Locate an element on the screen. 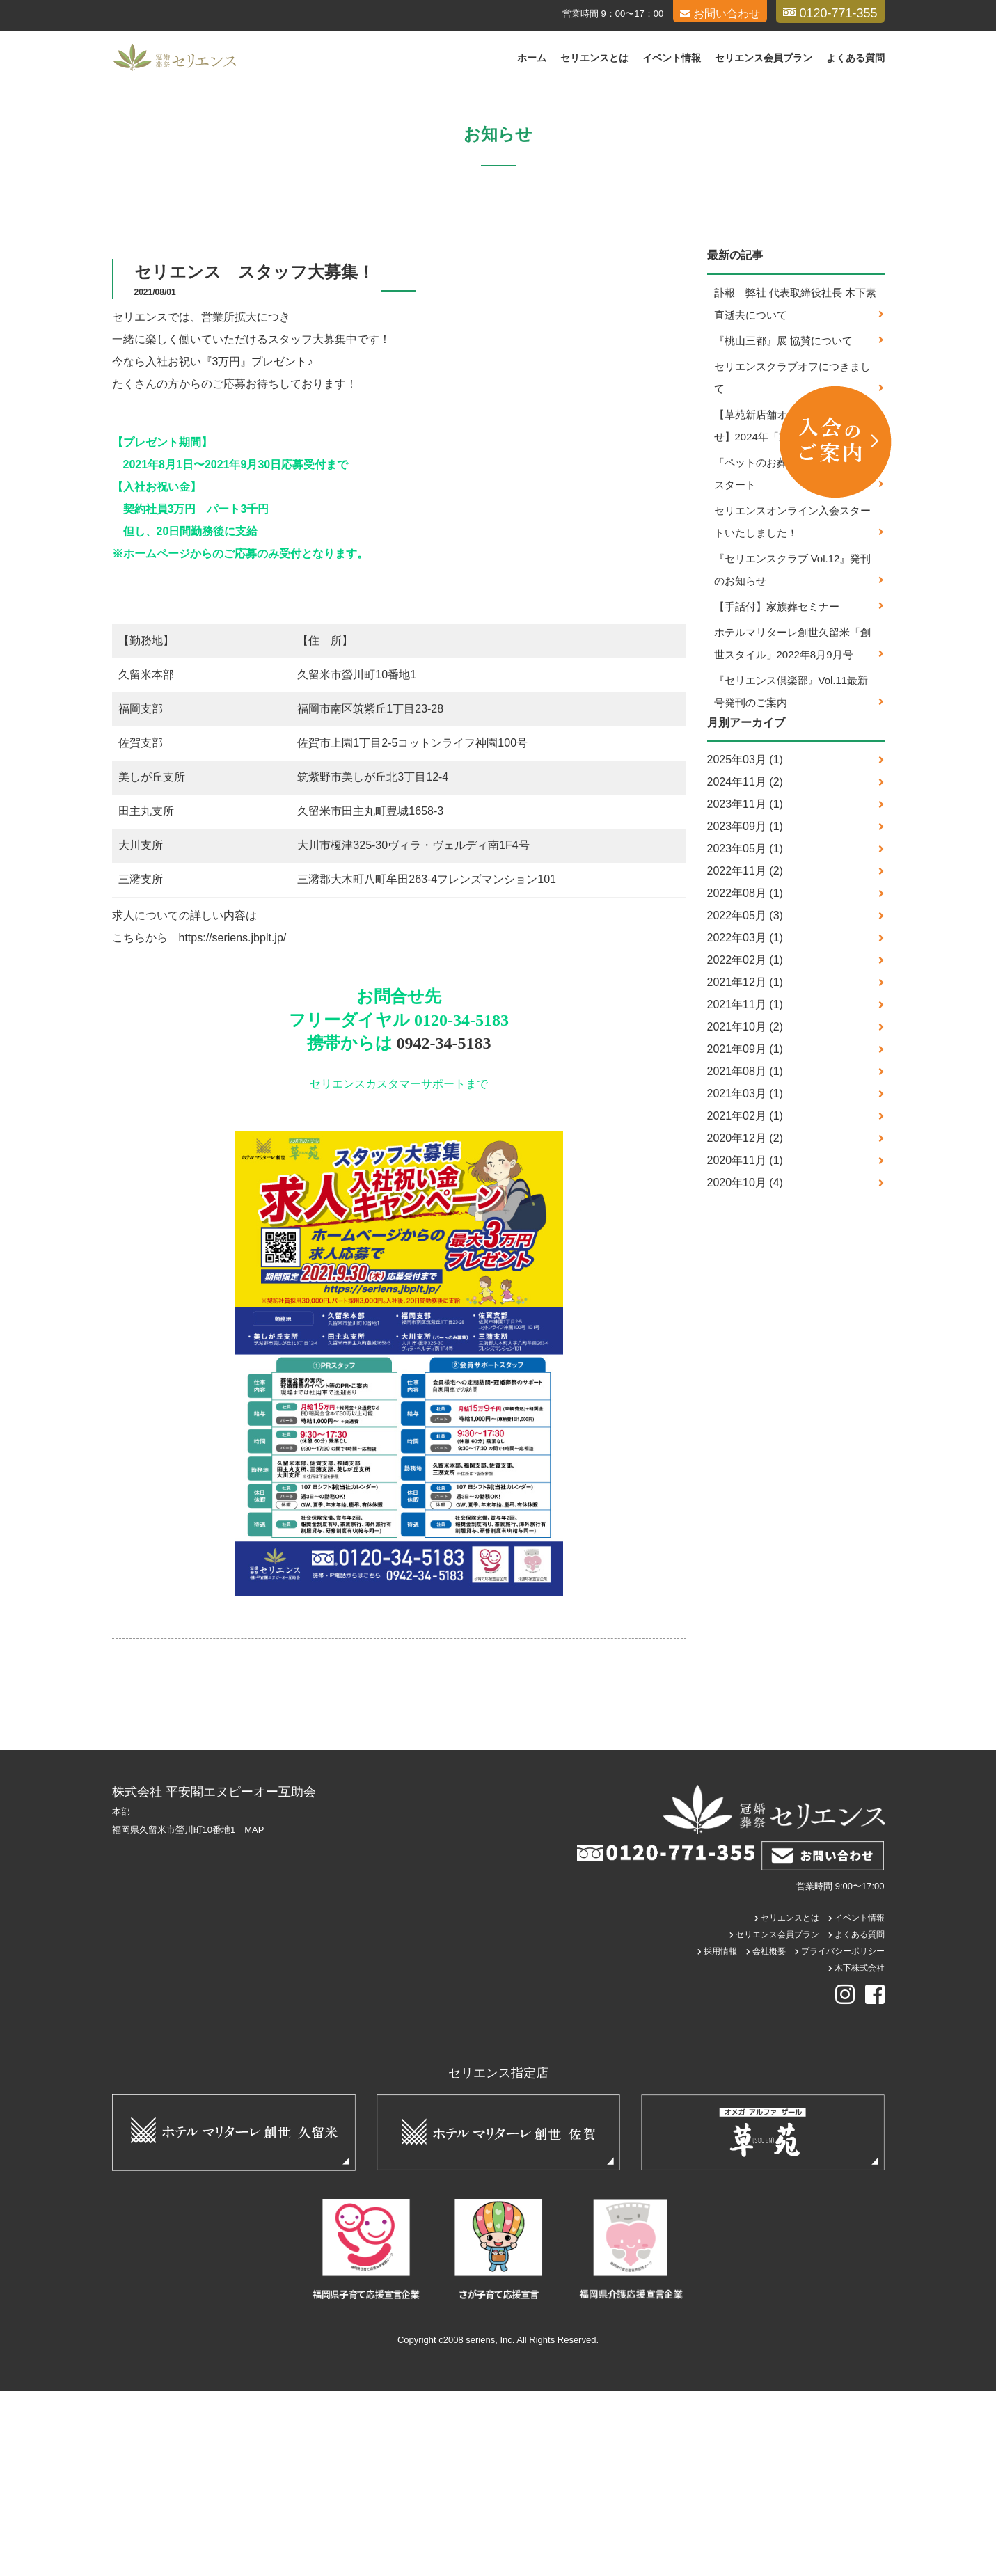  2020年12月 is located at coordinates (736, 1323).